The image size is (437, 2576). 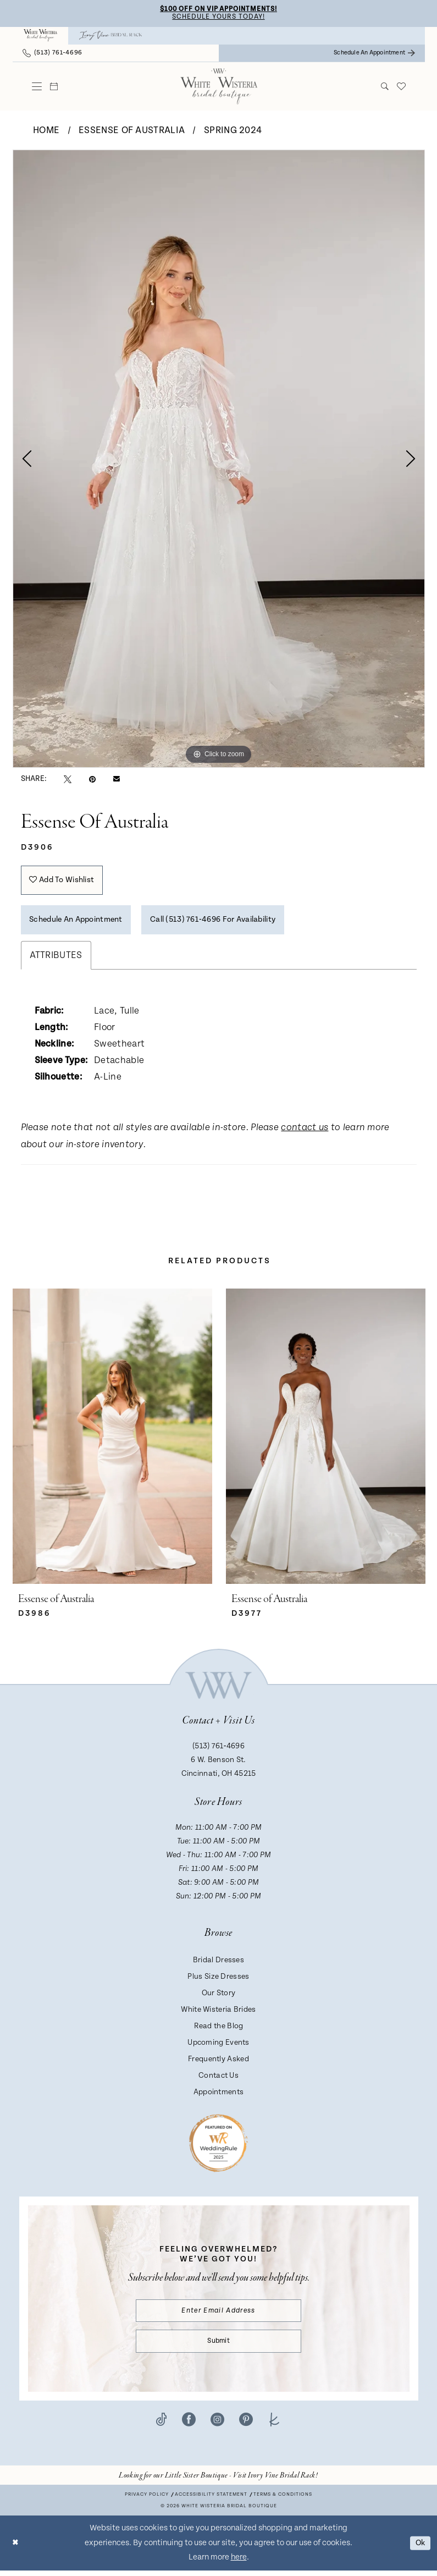 What do you see at coordinates (374, 53) in the screenshot?
I see `[Schedule An Appointment]` at bounding box center [374, 53].